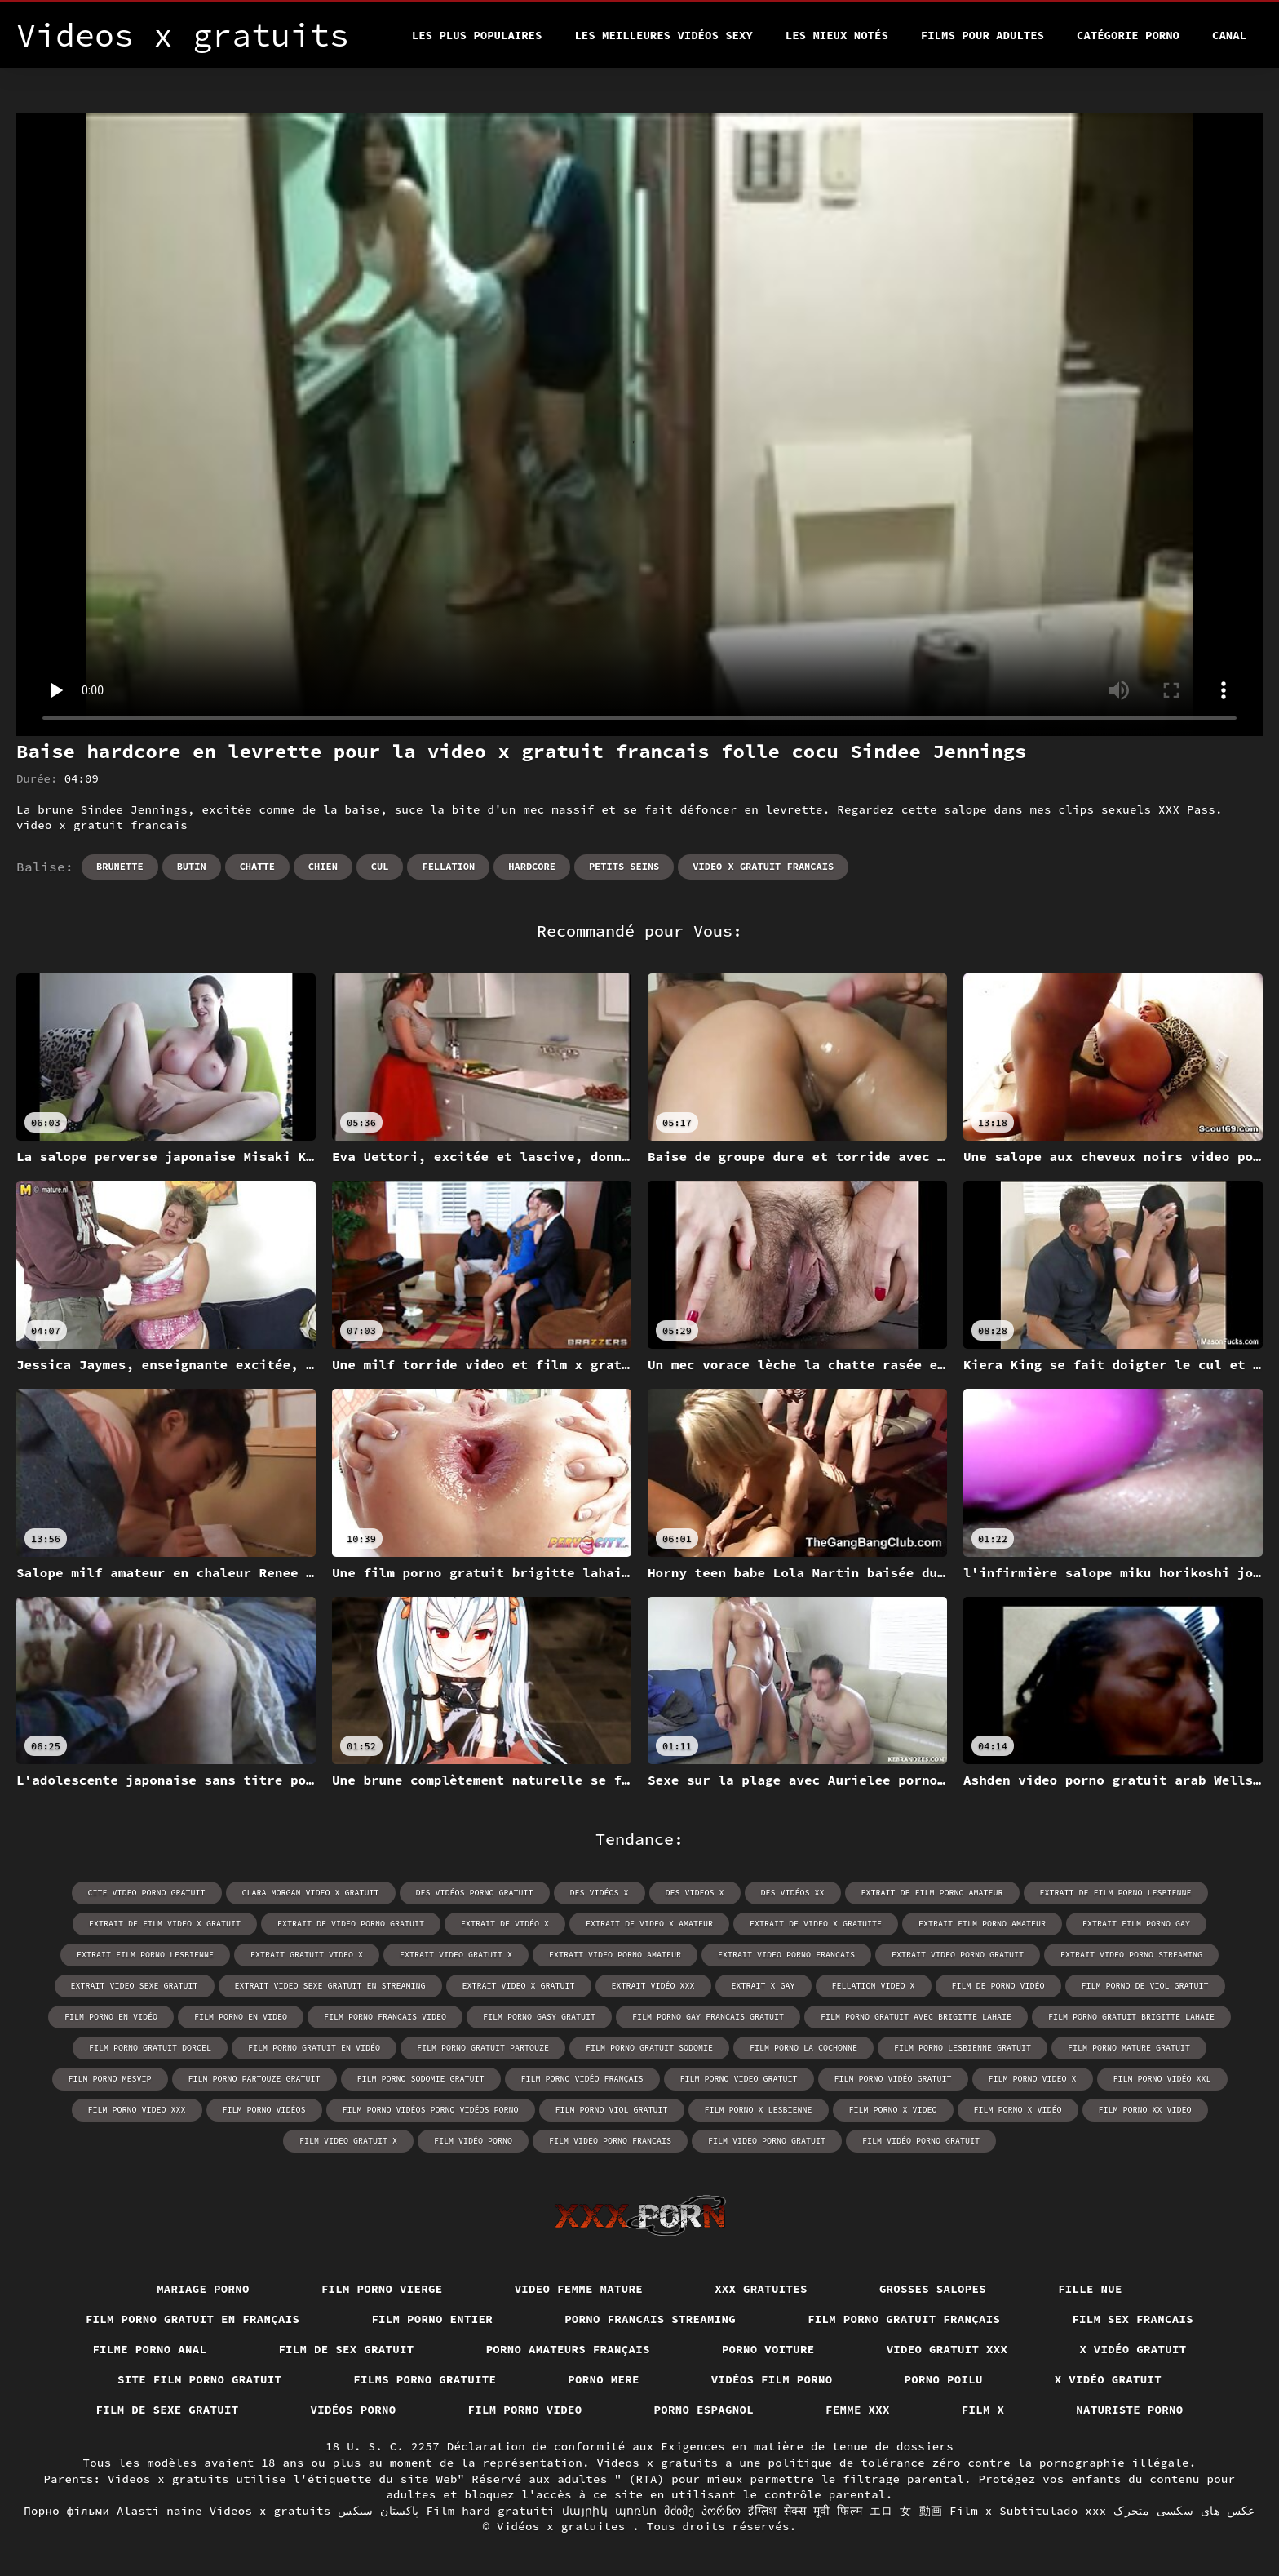 The width and height of the screenshot is (1279, 2576). I want to click on extrait vidéo xxx, so click(653, 1985).